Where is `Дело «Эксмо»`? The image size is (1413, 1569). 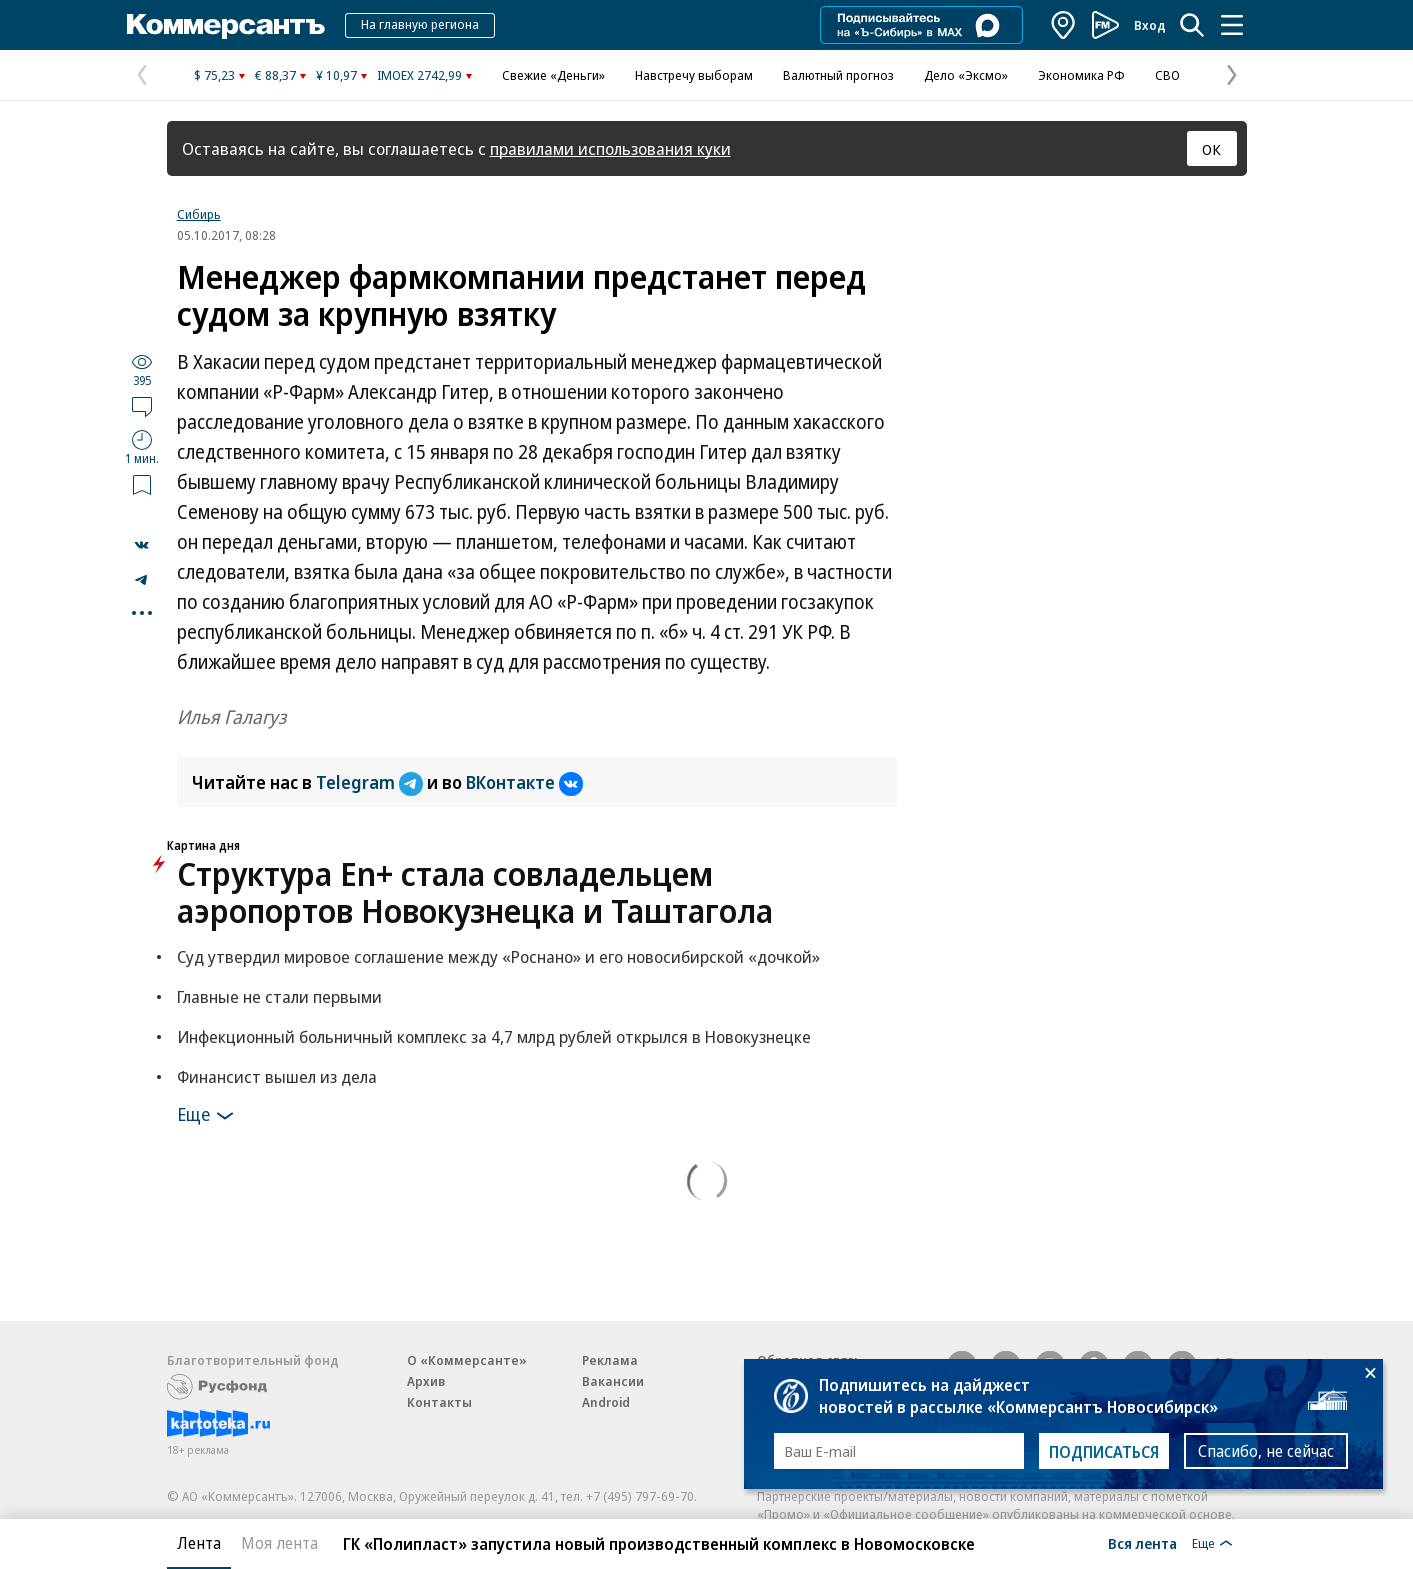
Дело «Эксмо» is located at coordinates (966, 75).